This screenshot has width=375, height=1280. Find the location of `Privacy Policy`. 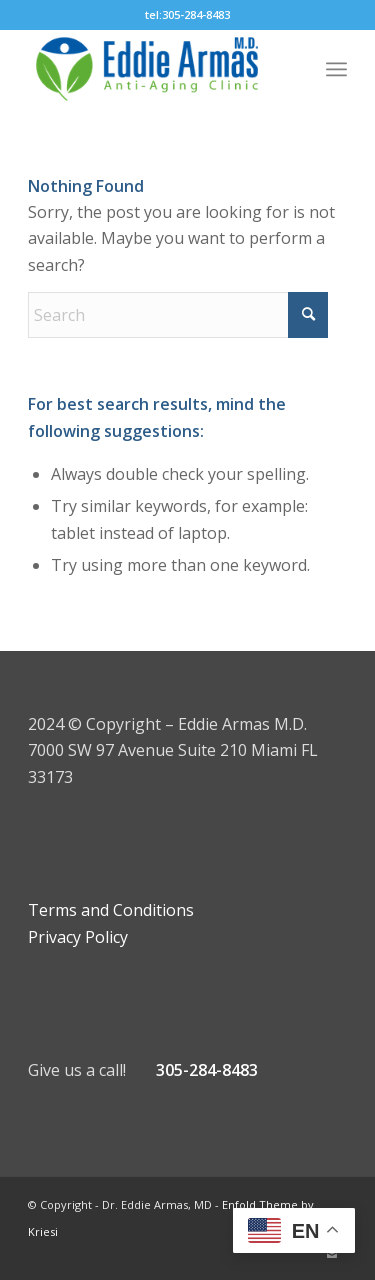

Privacy Policy is located at coordinates (78, 937).